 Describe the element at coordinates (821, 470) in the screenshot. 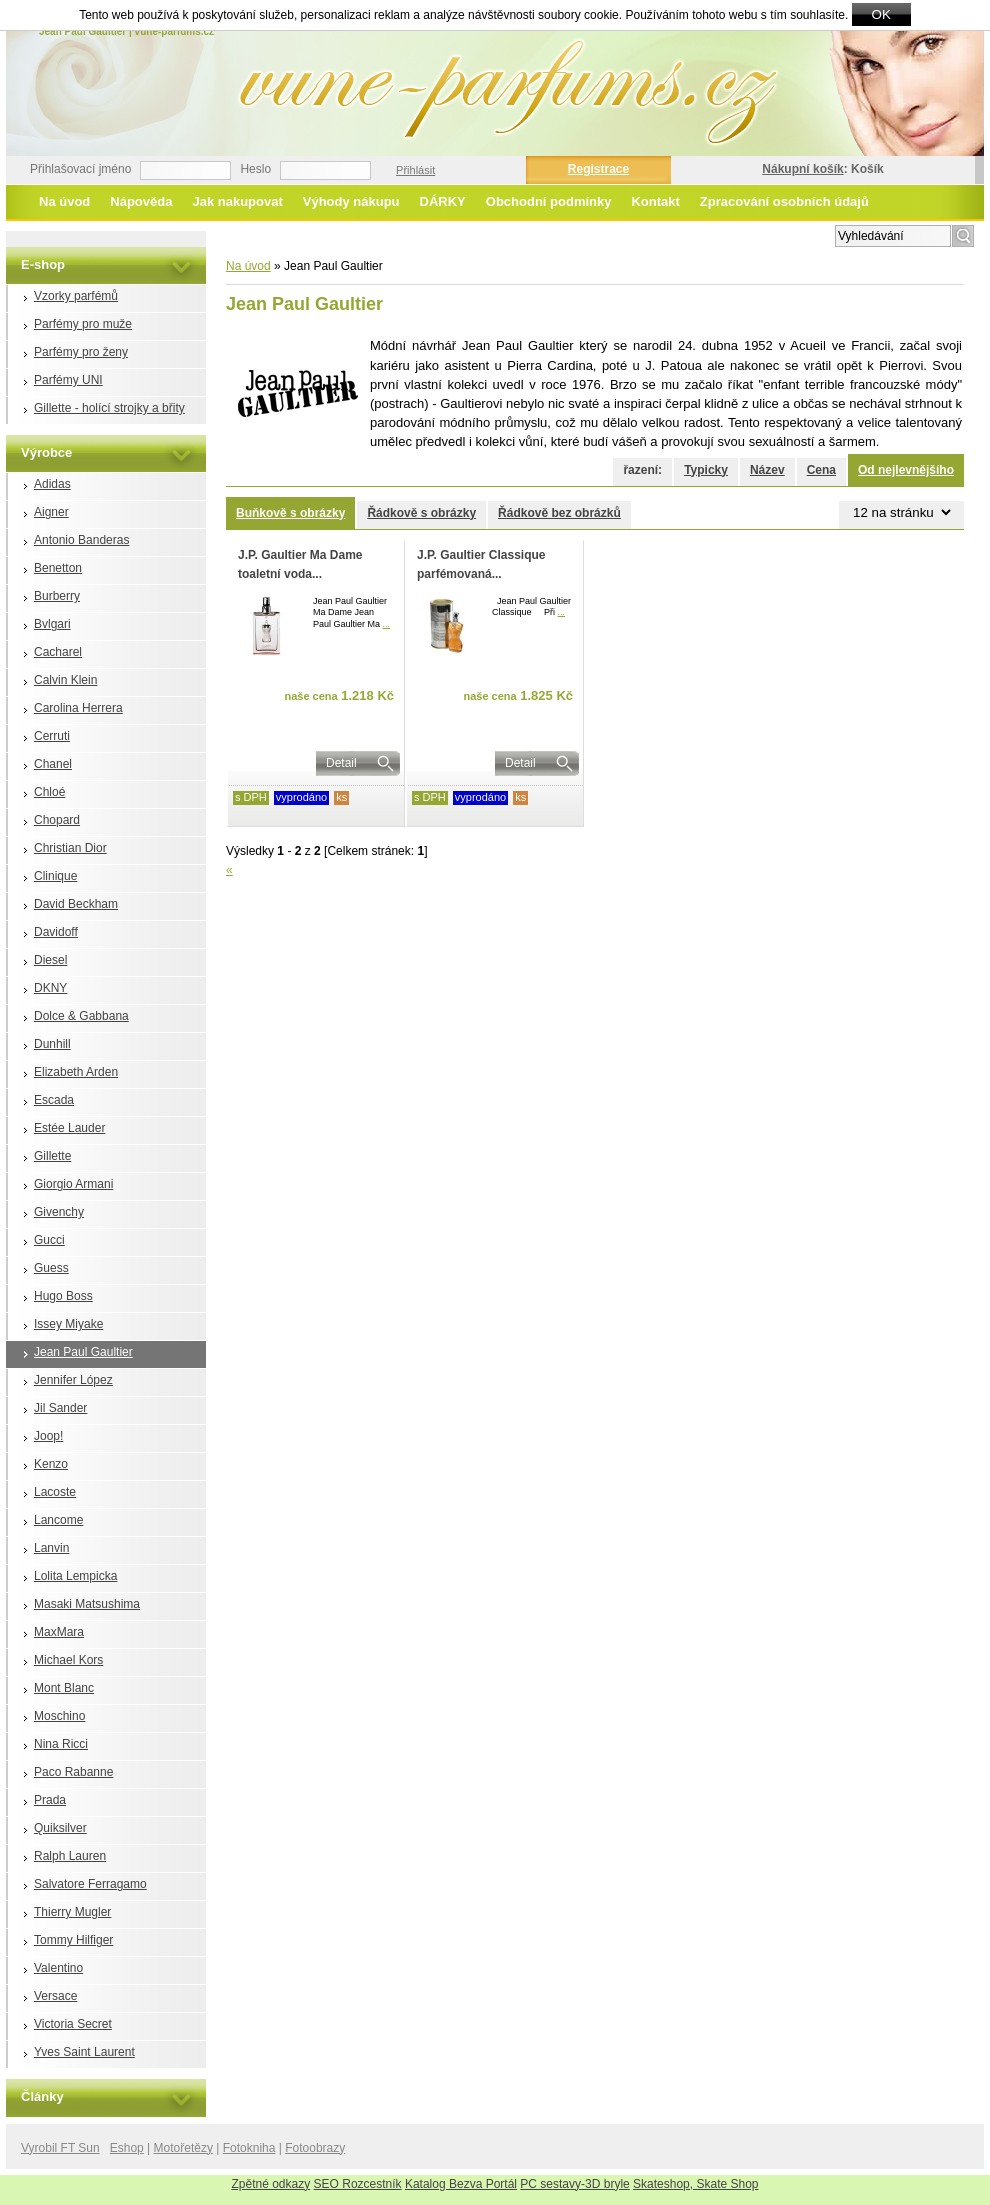

I see `Cena` at that location.